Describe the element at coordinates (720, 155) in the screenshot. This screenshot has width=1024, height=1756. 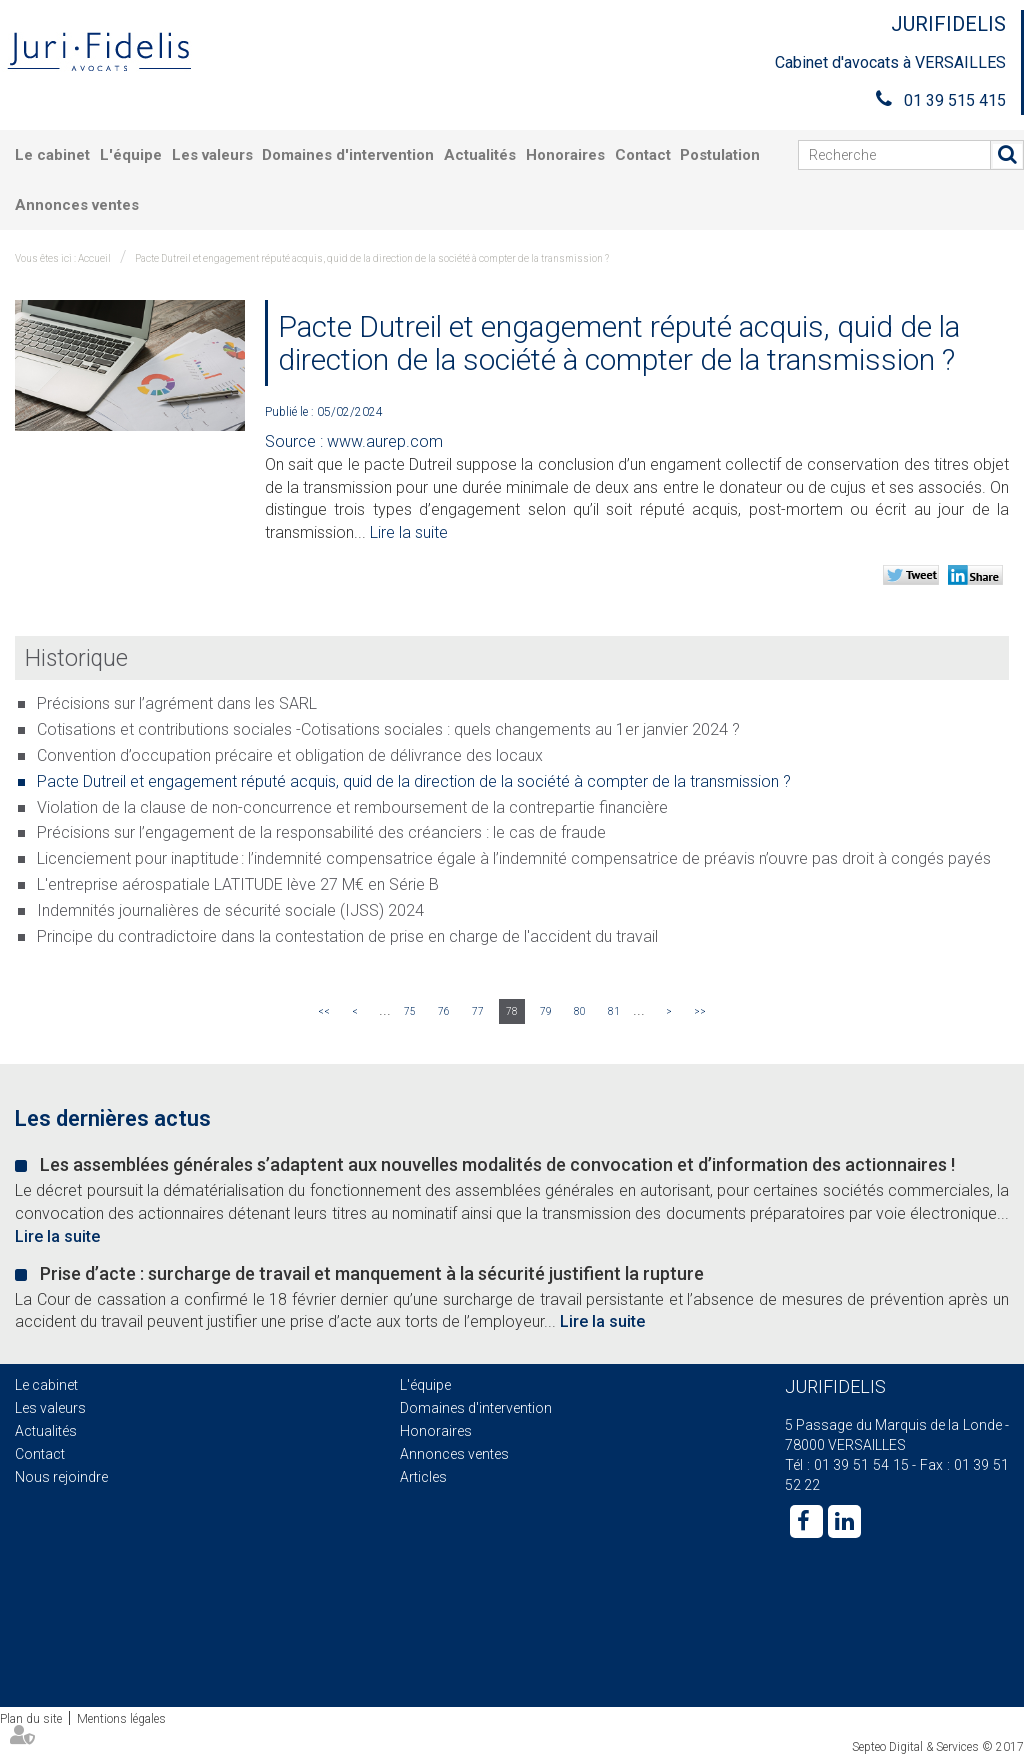
I see `Postulation` at that location.